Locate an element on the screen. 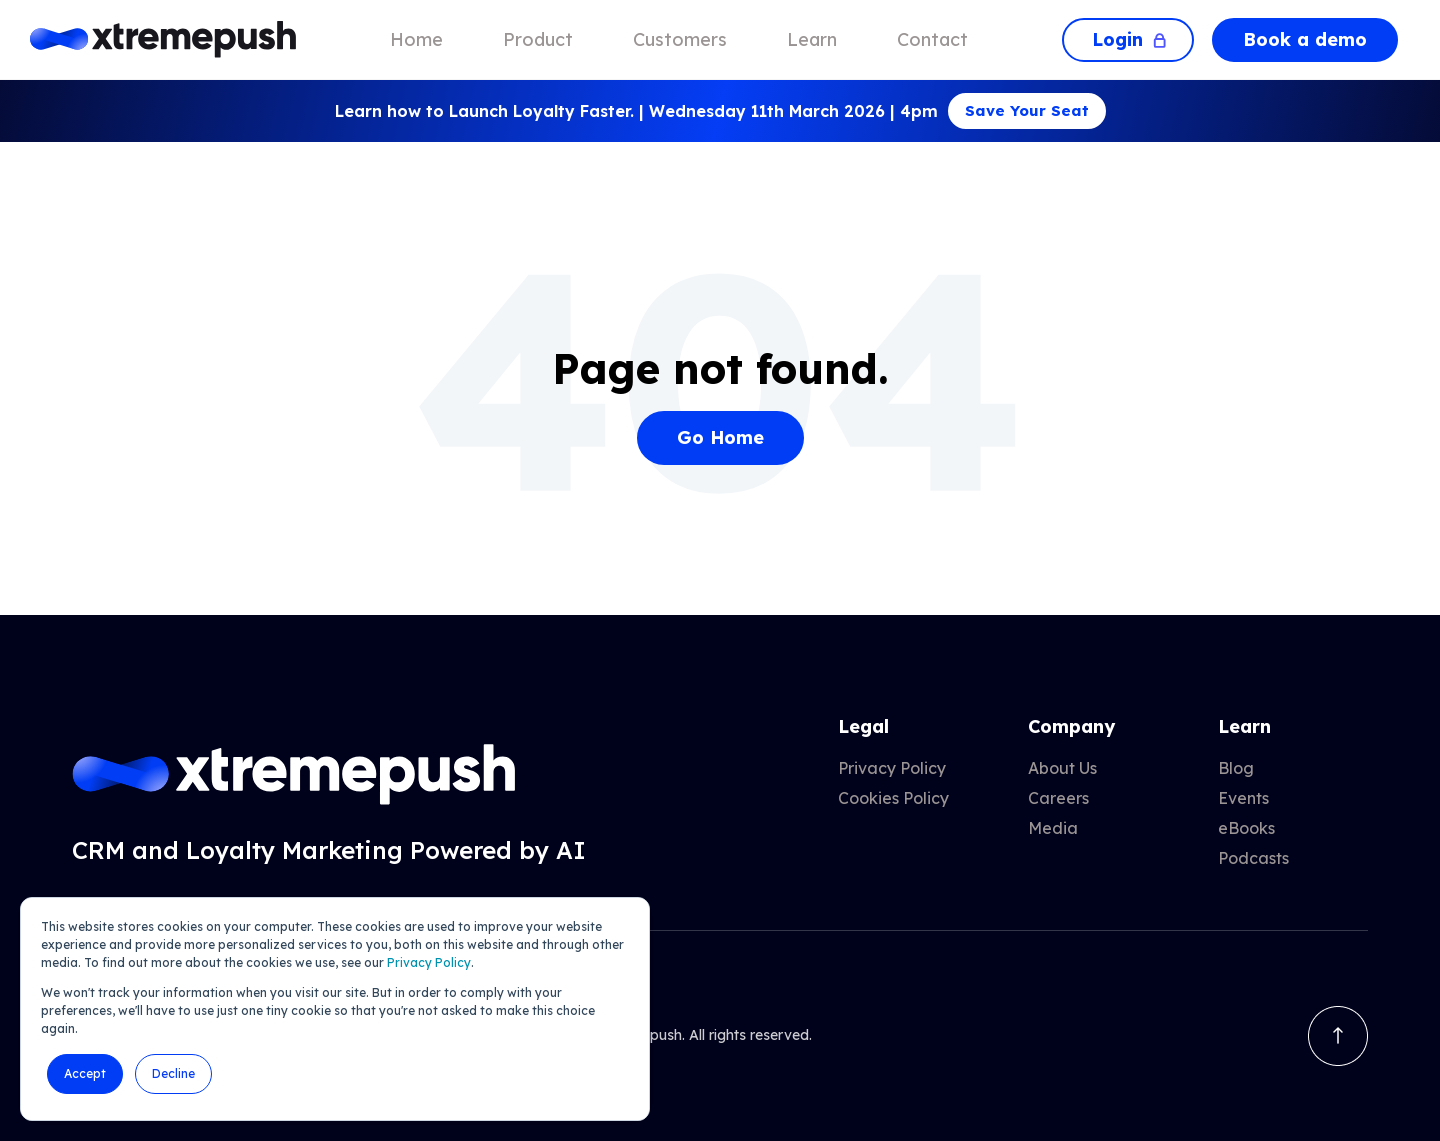 The height and width of the screenshot is (1141, 1440). Product [menuitem] is located at coordinates (538, 39).